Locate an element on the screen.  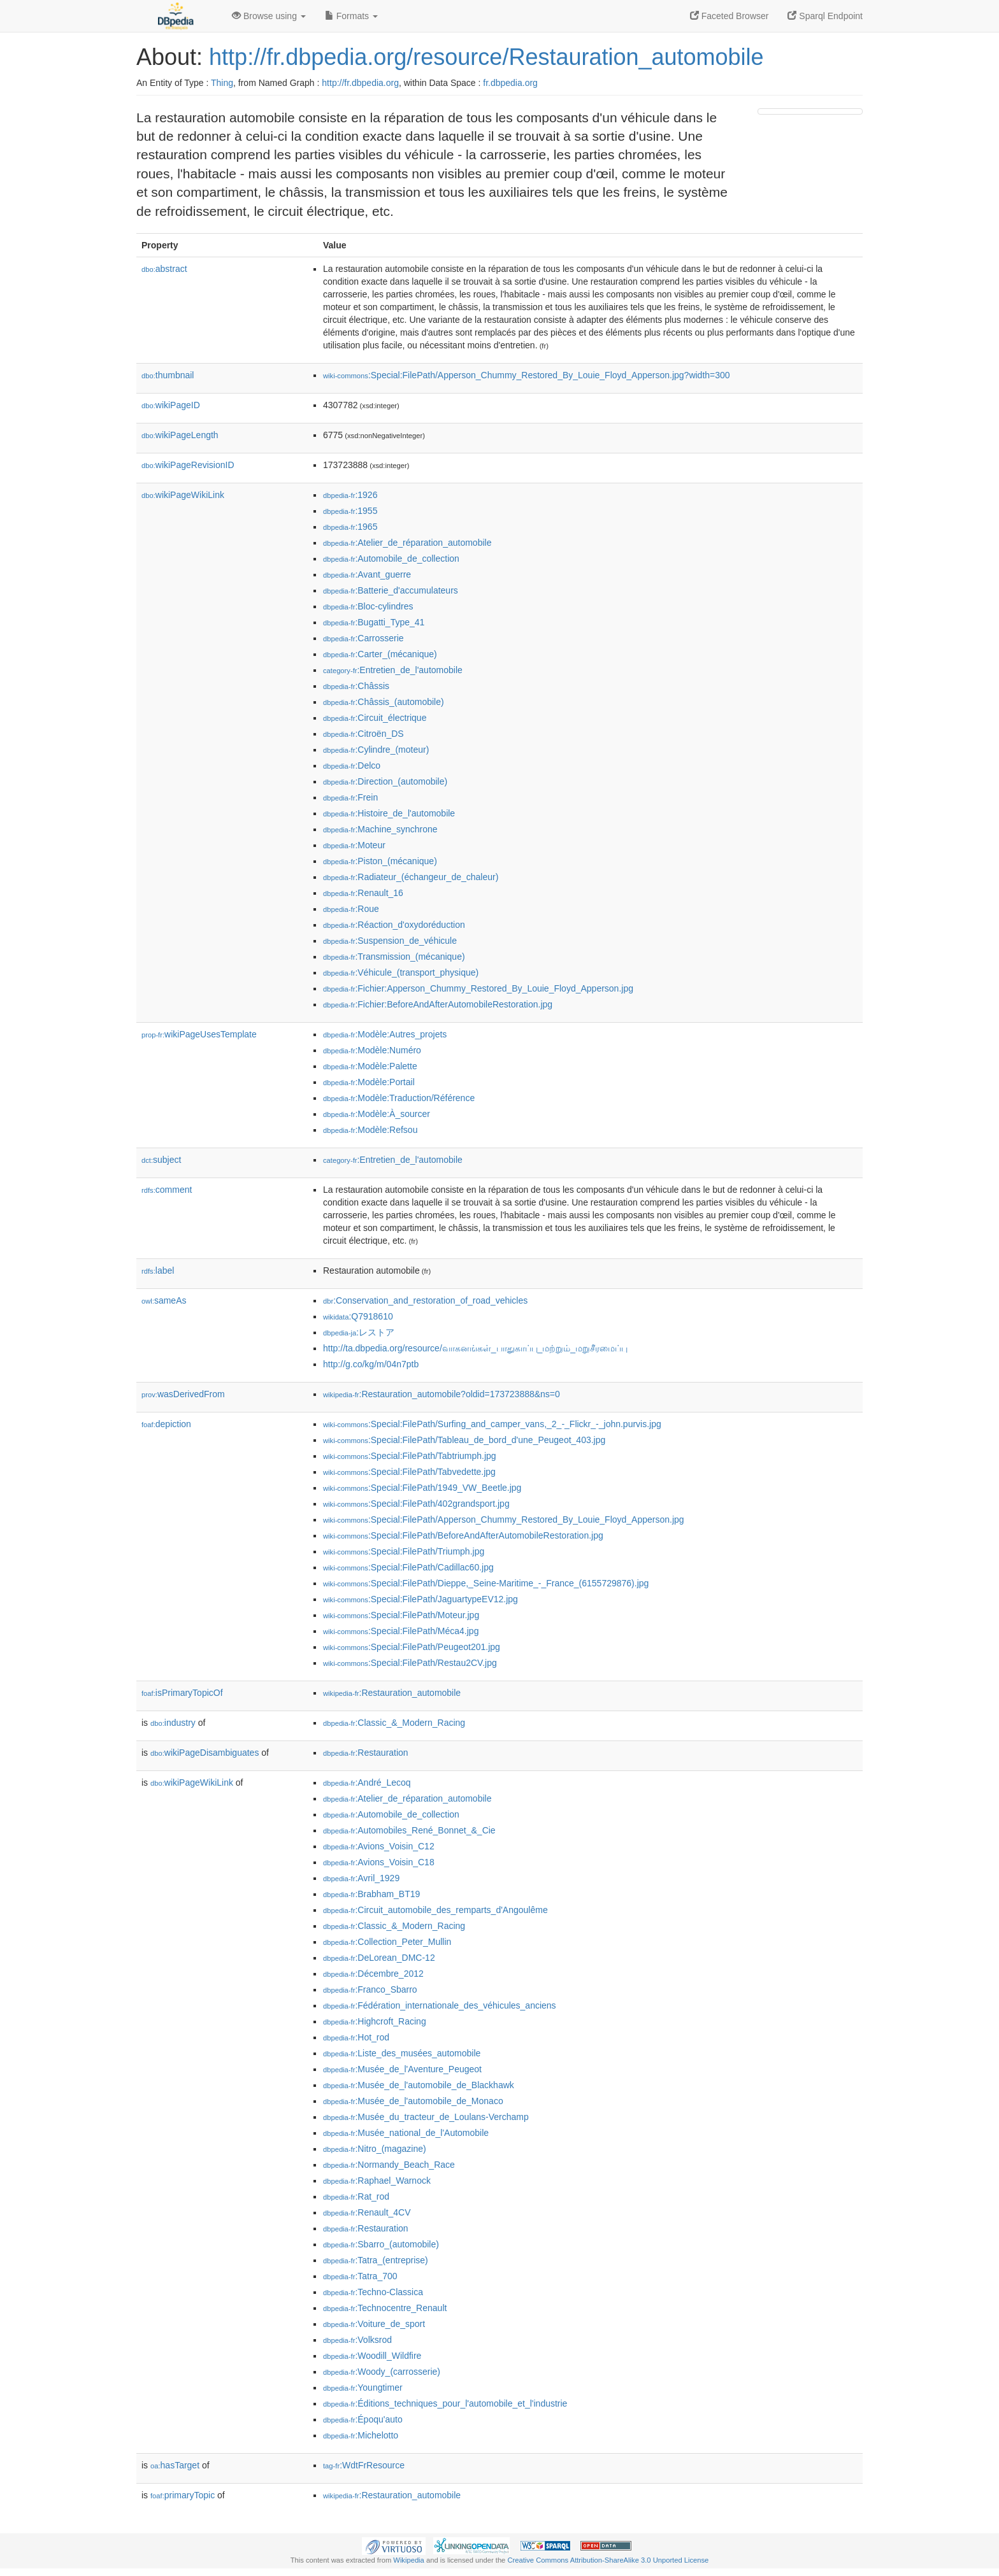
:Voiture_de_sport is located at coordinates (374, 2324).